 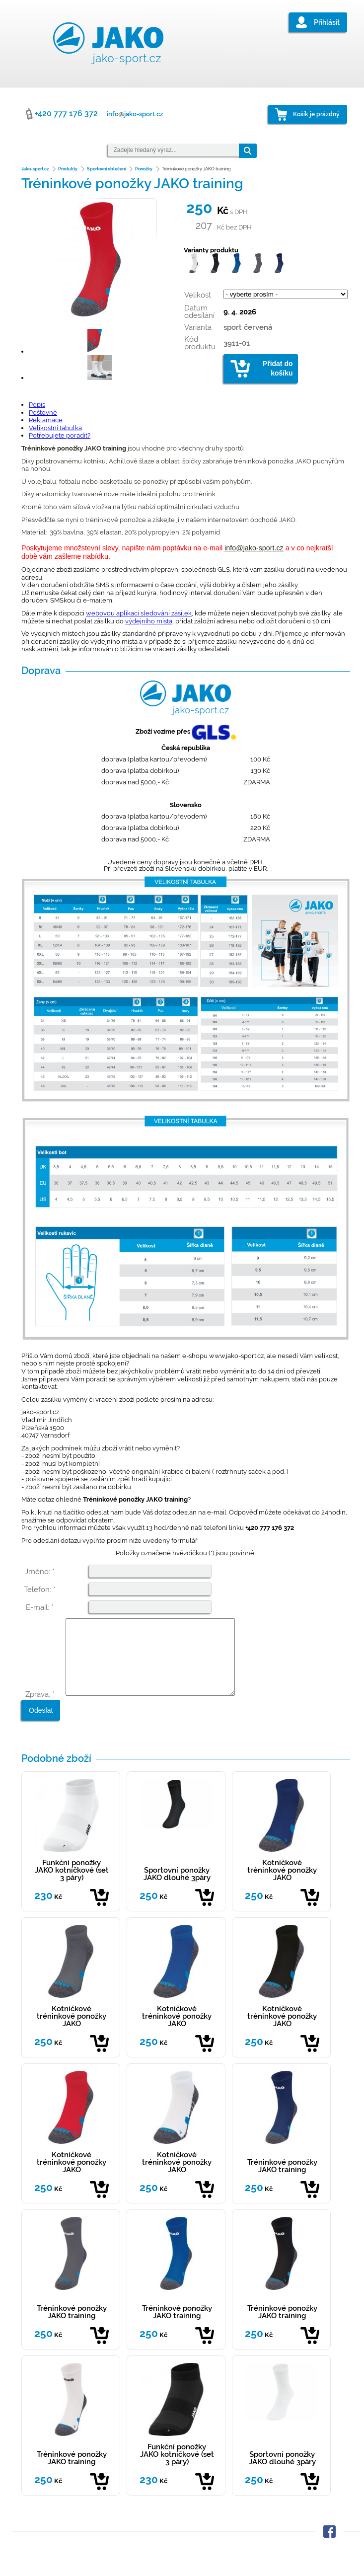 What do you see at coordinates (72, 1885) in the screenshot?
I see `Funkční ponožky JAKO kotníčkové (set 3 páry)` at bounding box center [72, 1885].